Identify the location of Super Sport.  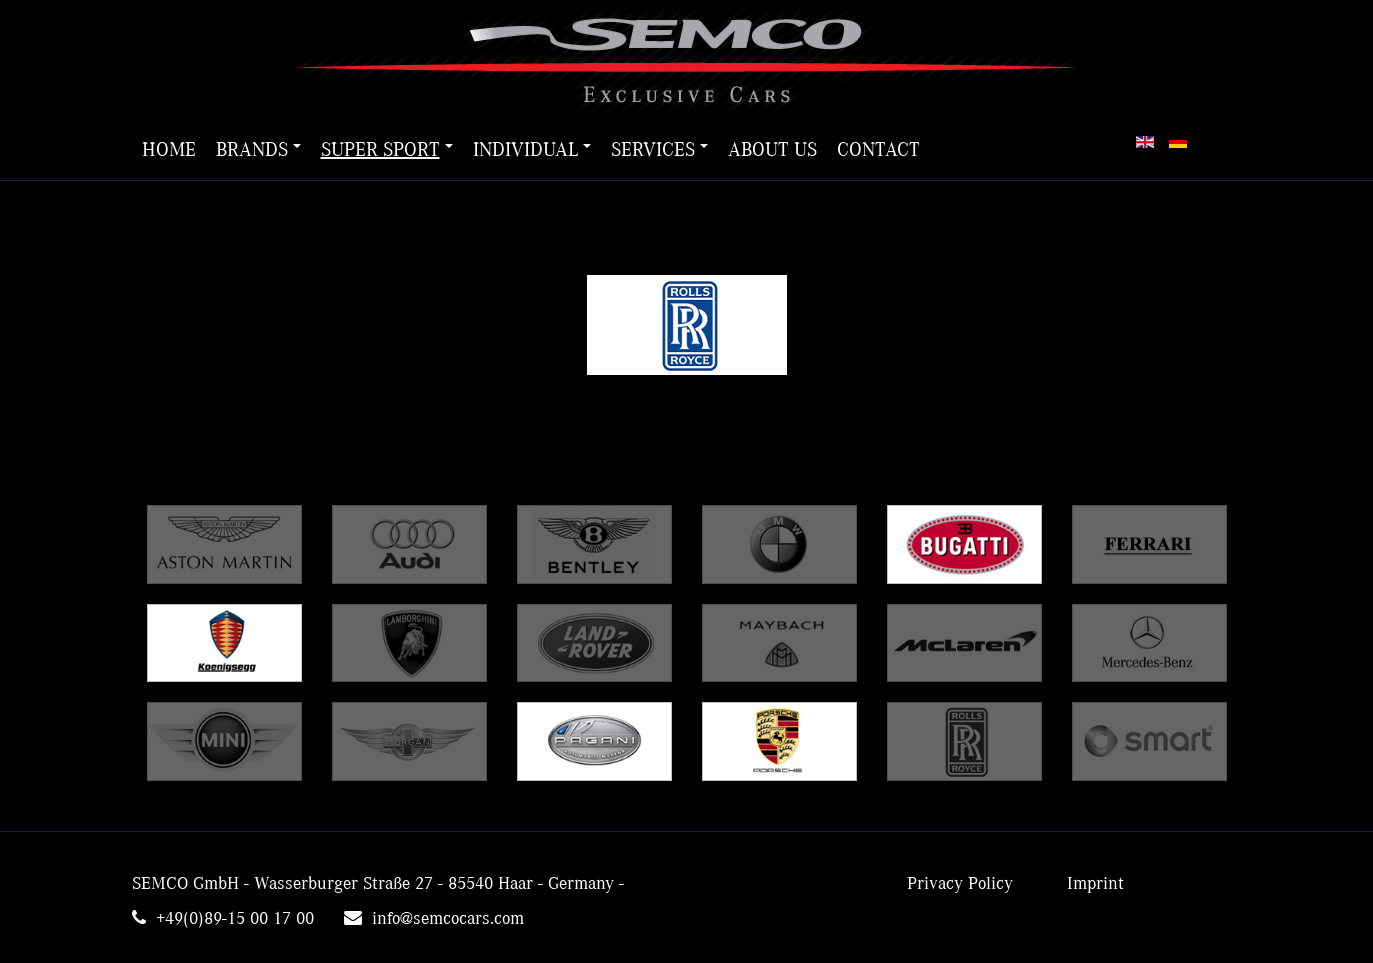
(387, 150).